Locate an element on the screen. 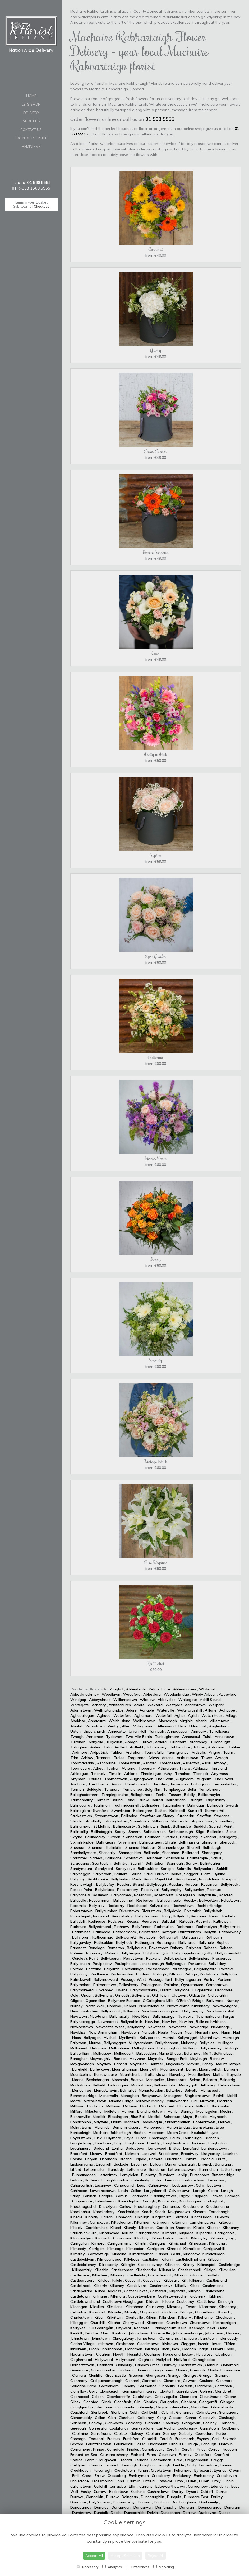 The width and height of the screenshot is (249, 2576). Bealadangan is located at coordinates (97, 2079).